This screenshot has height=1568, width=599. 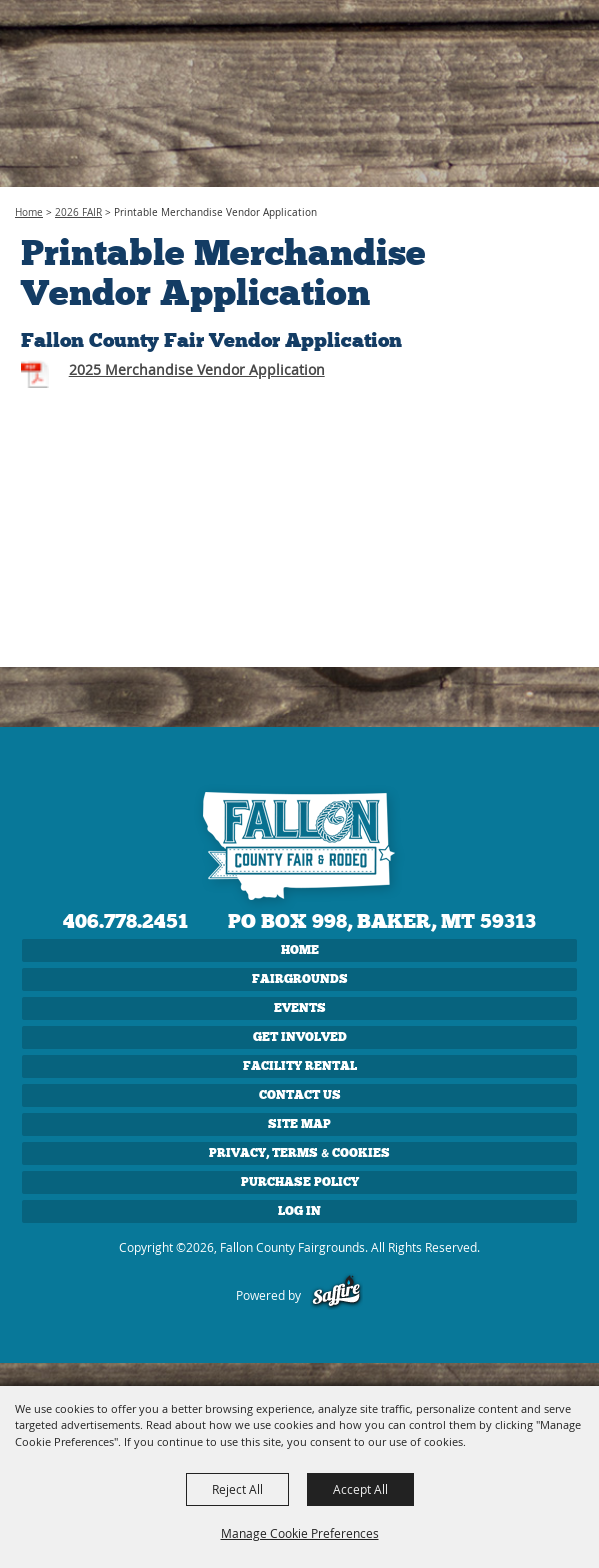 What do you see at coordinates (360, 1489) in the screenshot?
I see `Accept All [button]` at bounding box center [360, 1489].